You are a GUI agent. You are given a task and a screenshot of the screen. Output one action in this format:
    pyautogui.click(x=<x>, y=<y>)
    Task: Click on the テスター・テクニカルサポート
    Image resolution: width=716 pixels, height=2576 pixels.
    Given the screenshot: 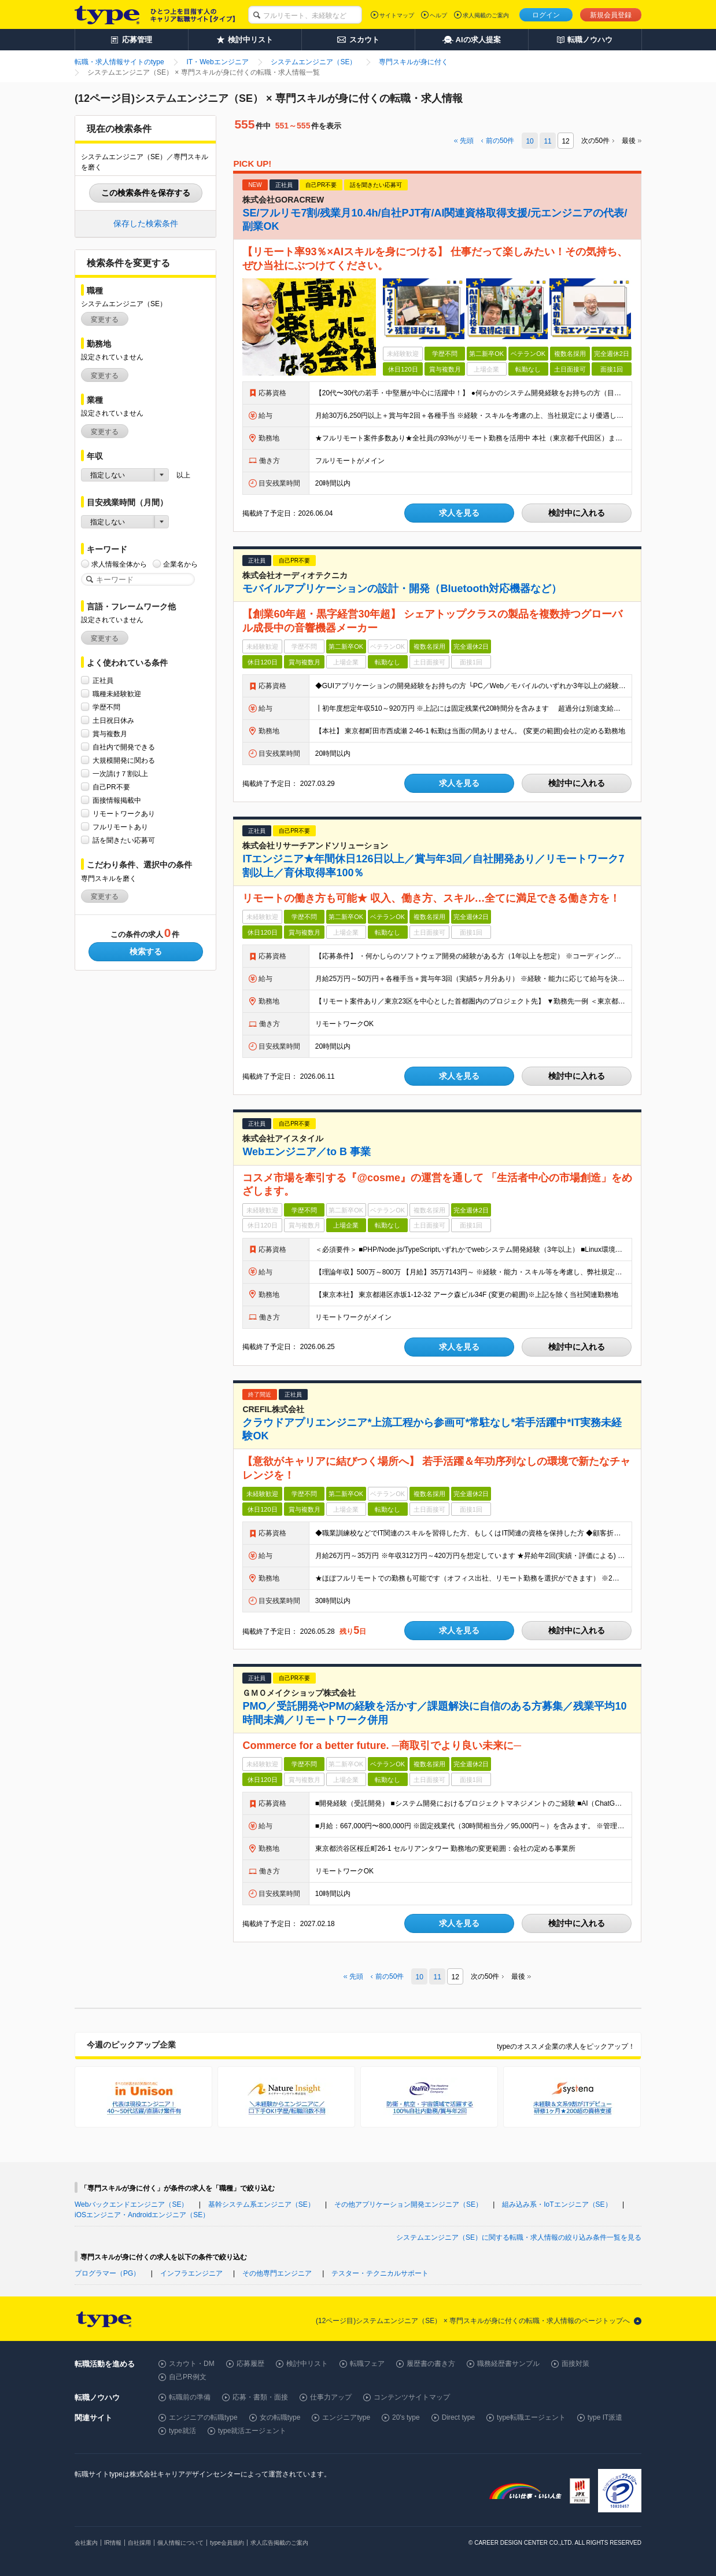 What is the action you would take?
    pyautogui.click(x=380, y=2273)
    